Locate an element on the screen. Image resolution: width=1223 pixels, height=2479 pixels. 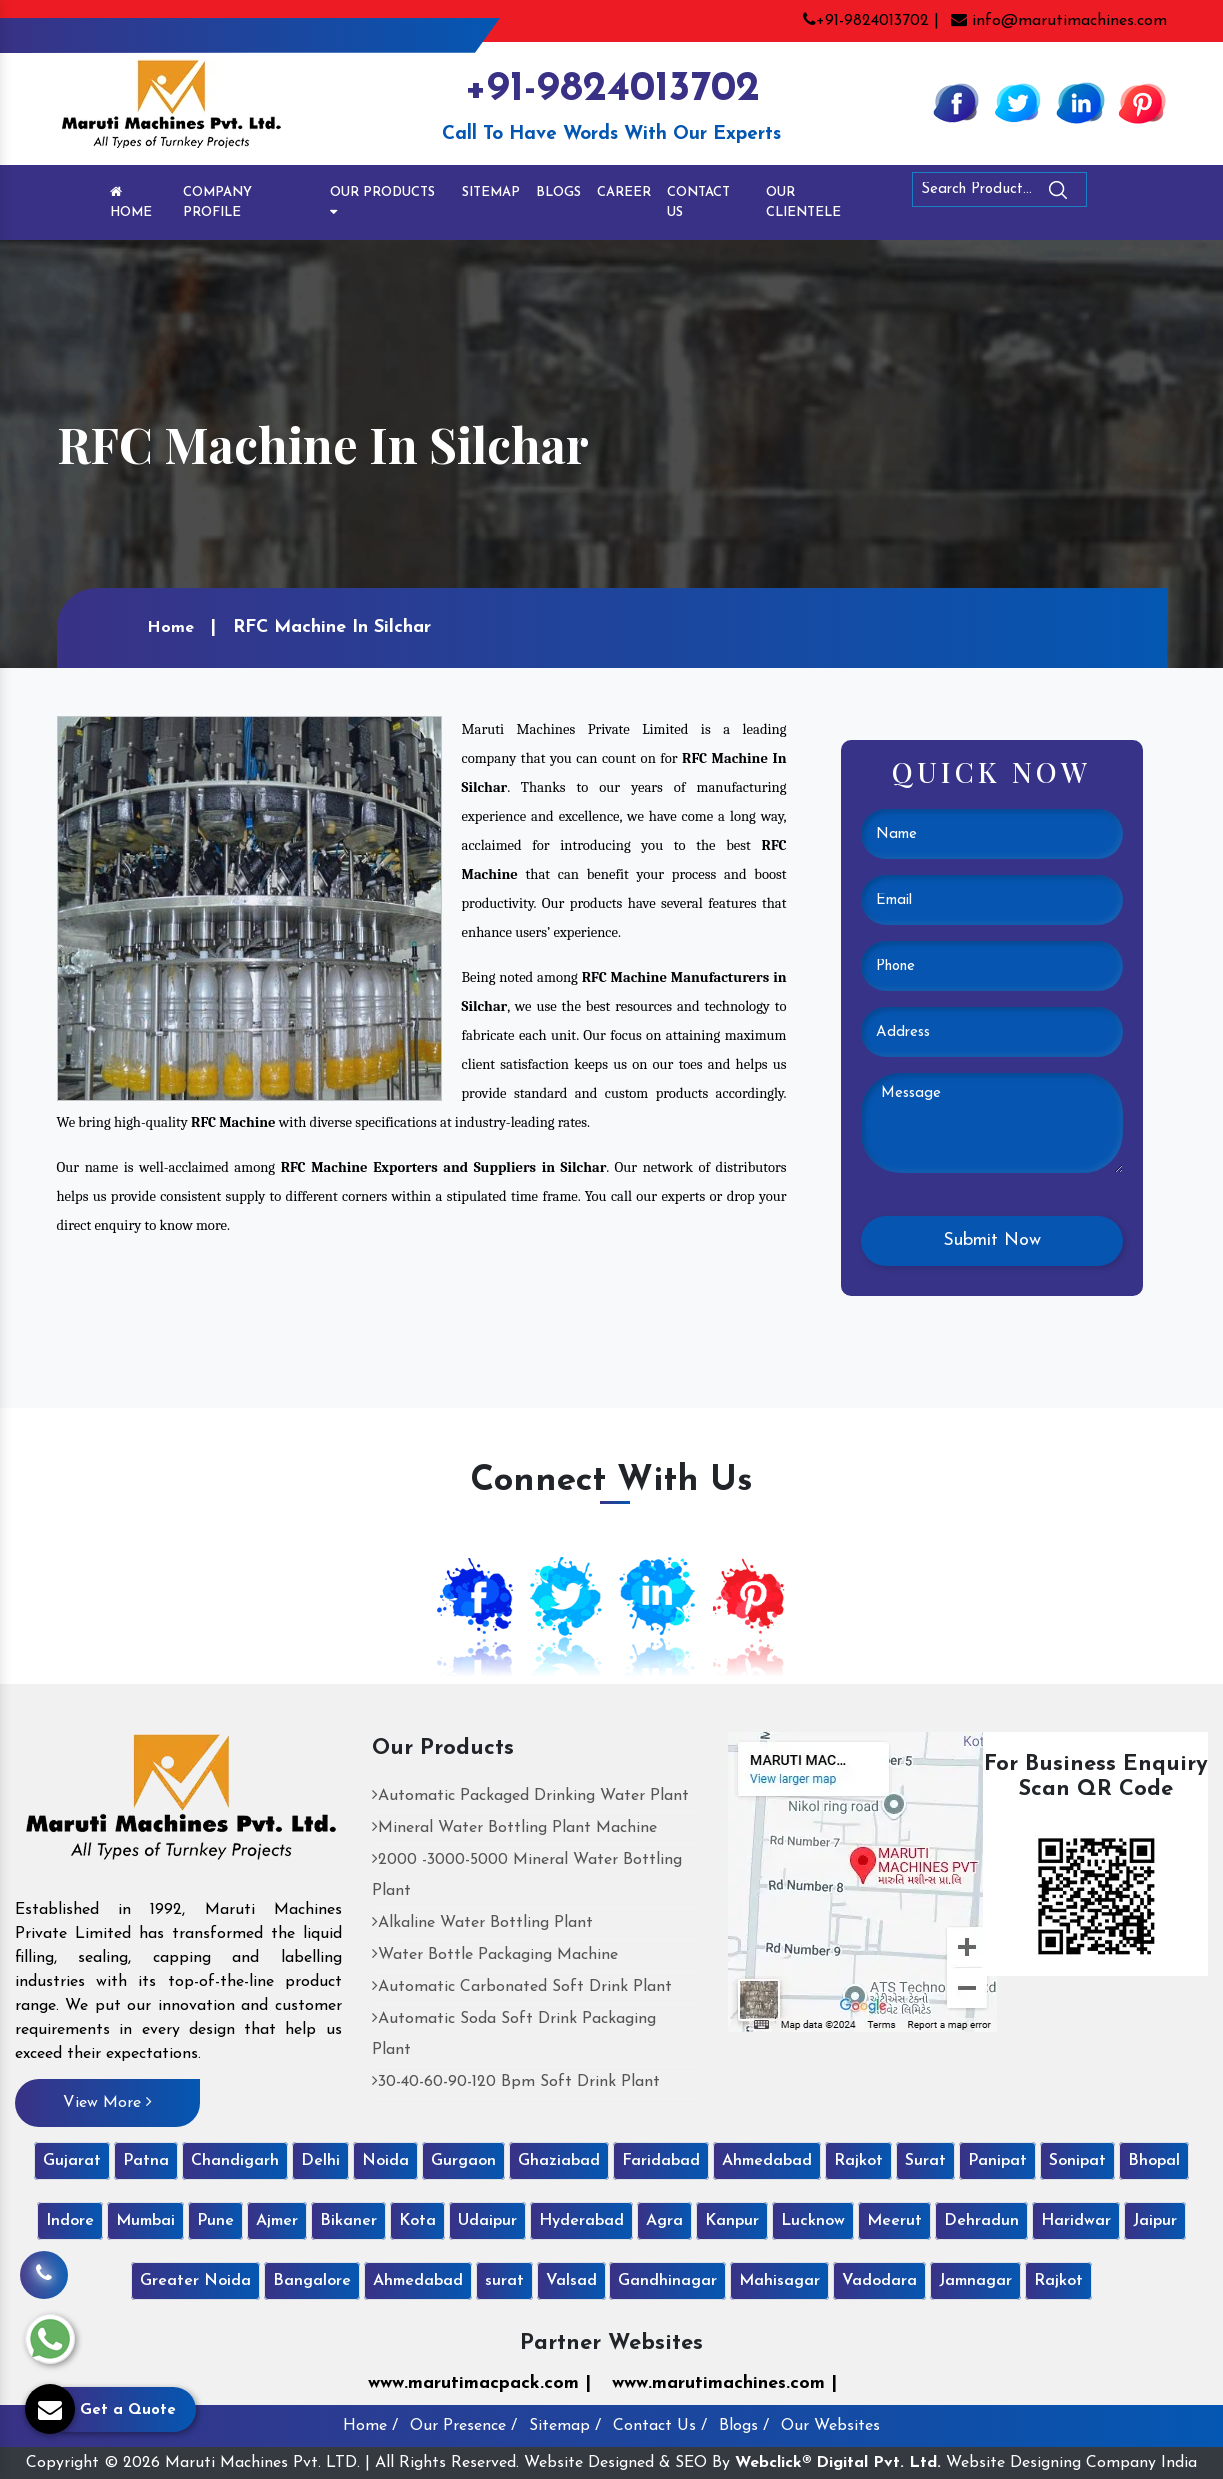
+91-9824013702 | is located at coordinates (871, 21).